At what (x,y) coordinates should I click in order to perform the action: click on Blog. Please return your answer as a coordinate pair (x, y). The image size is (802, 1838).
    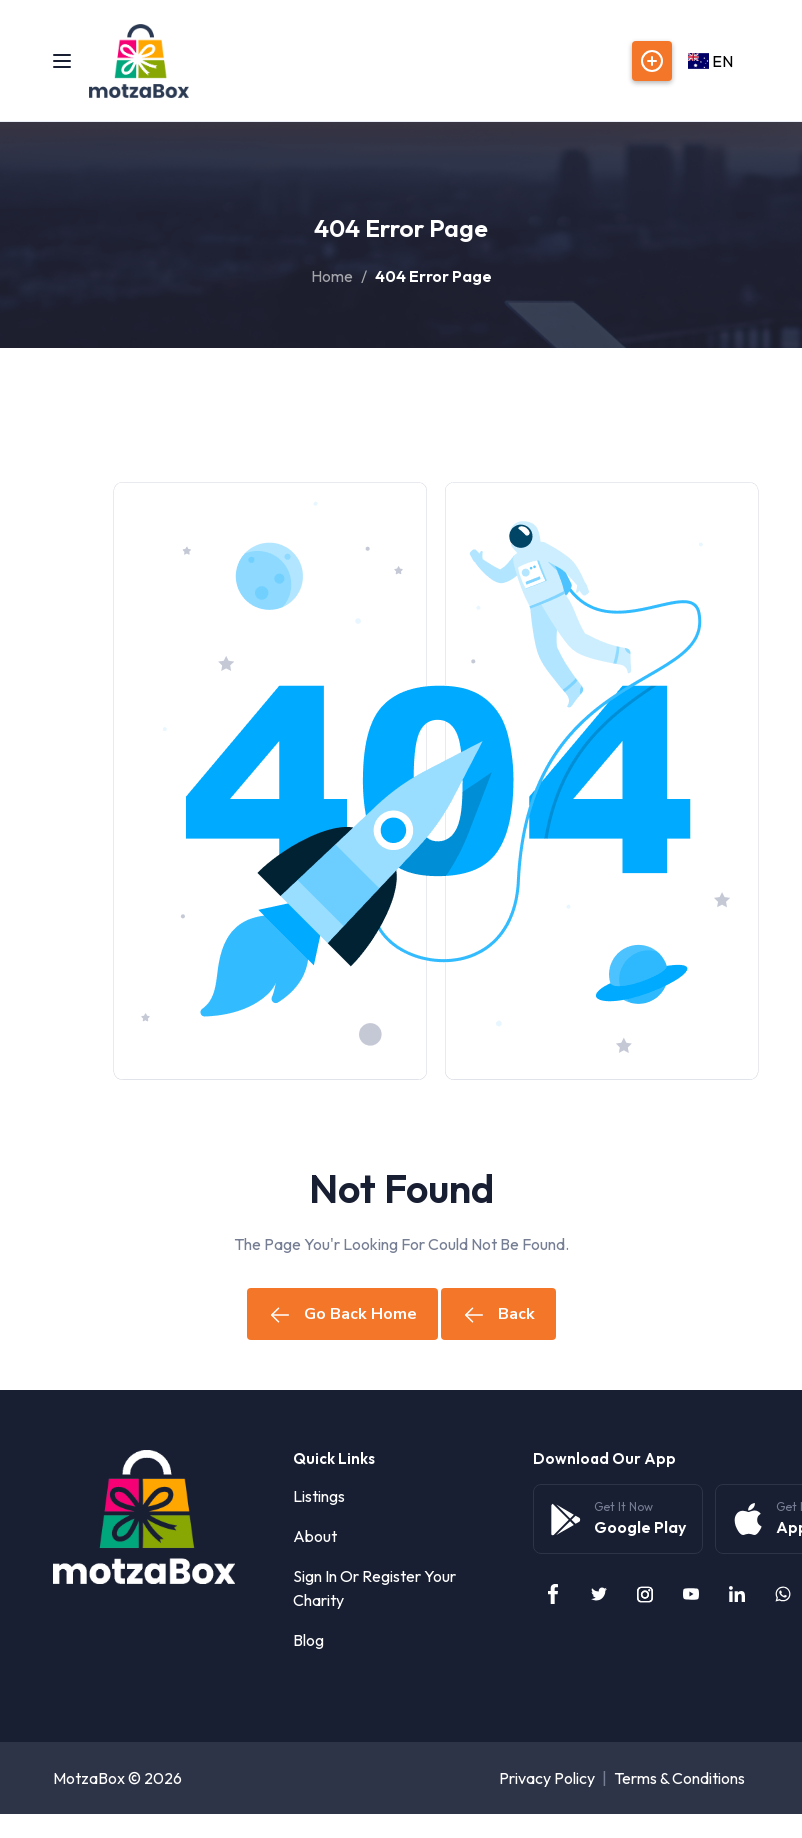
    Looking at the image, I should click on (308, 1640).